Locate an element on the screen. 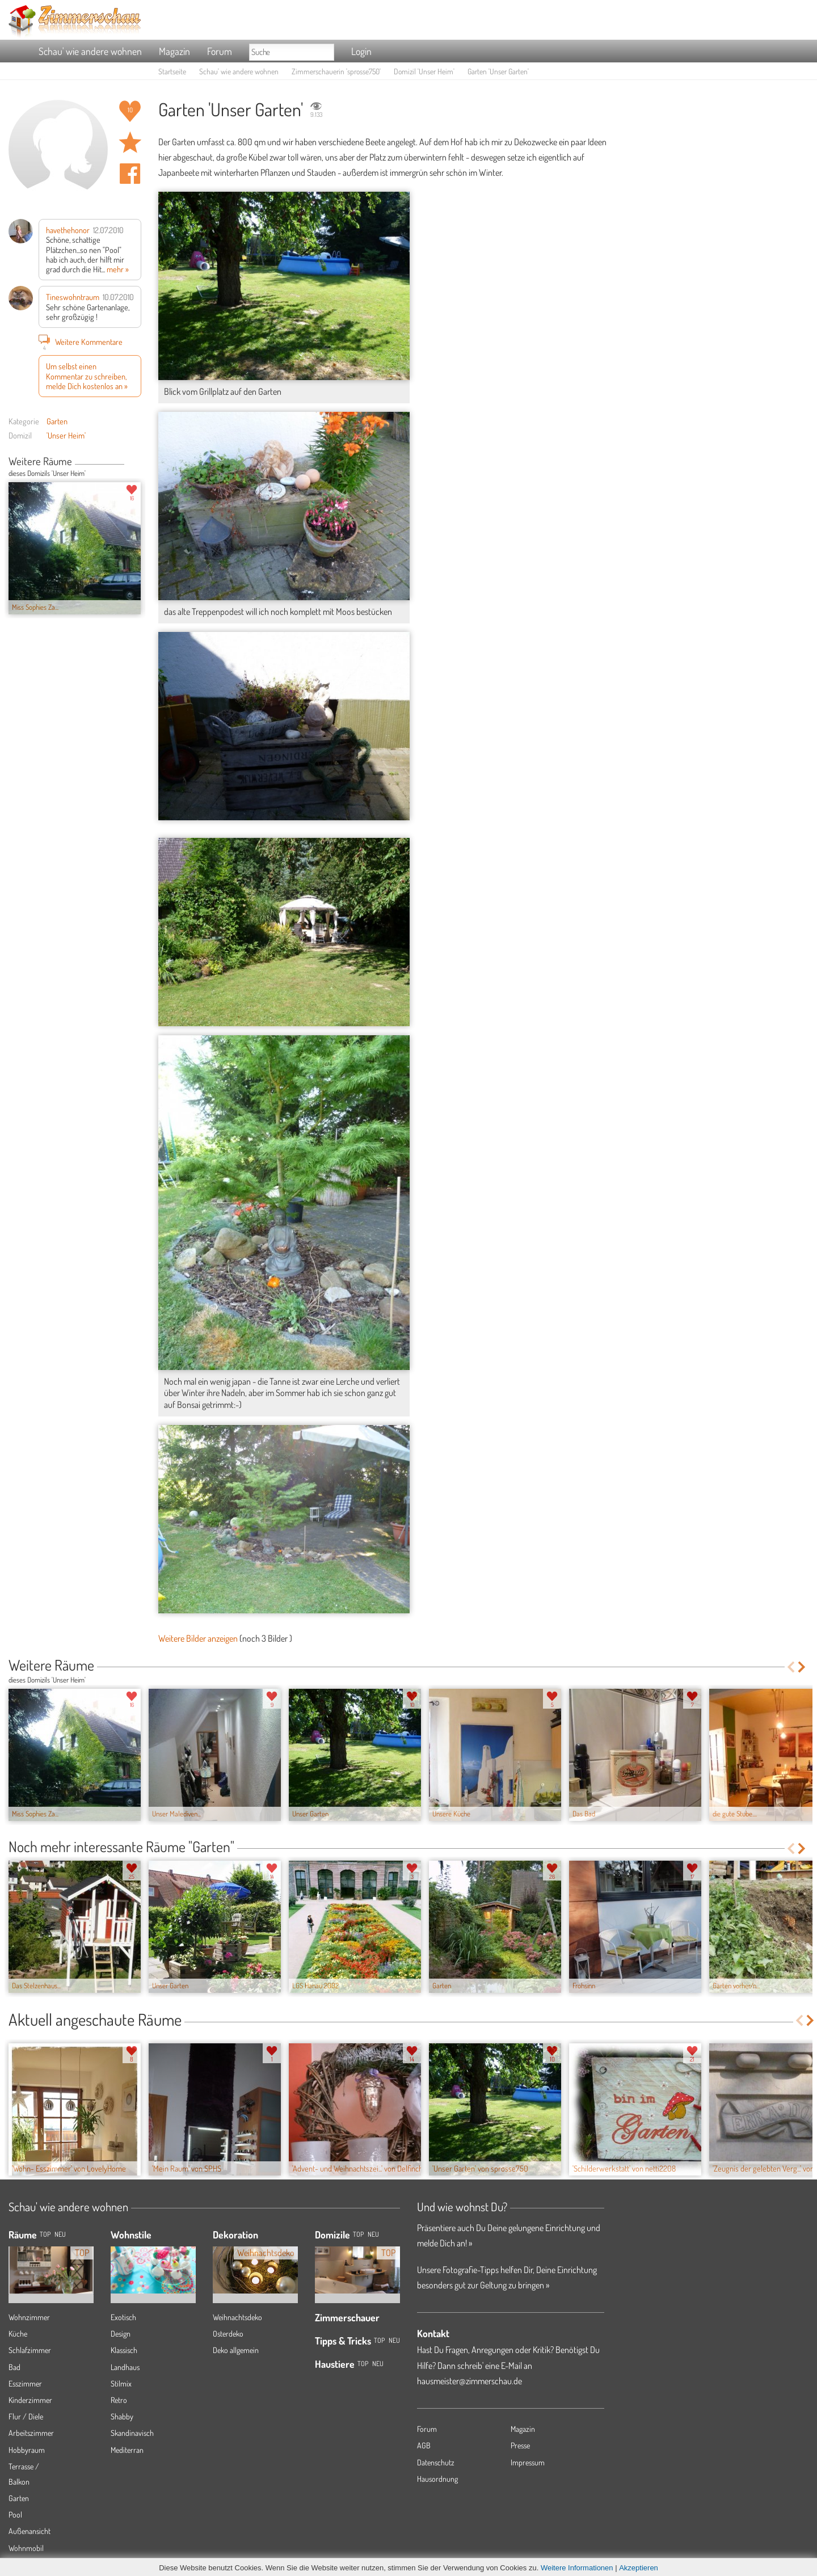  'Unser Heim' is located at coordinates (66, 435).